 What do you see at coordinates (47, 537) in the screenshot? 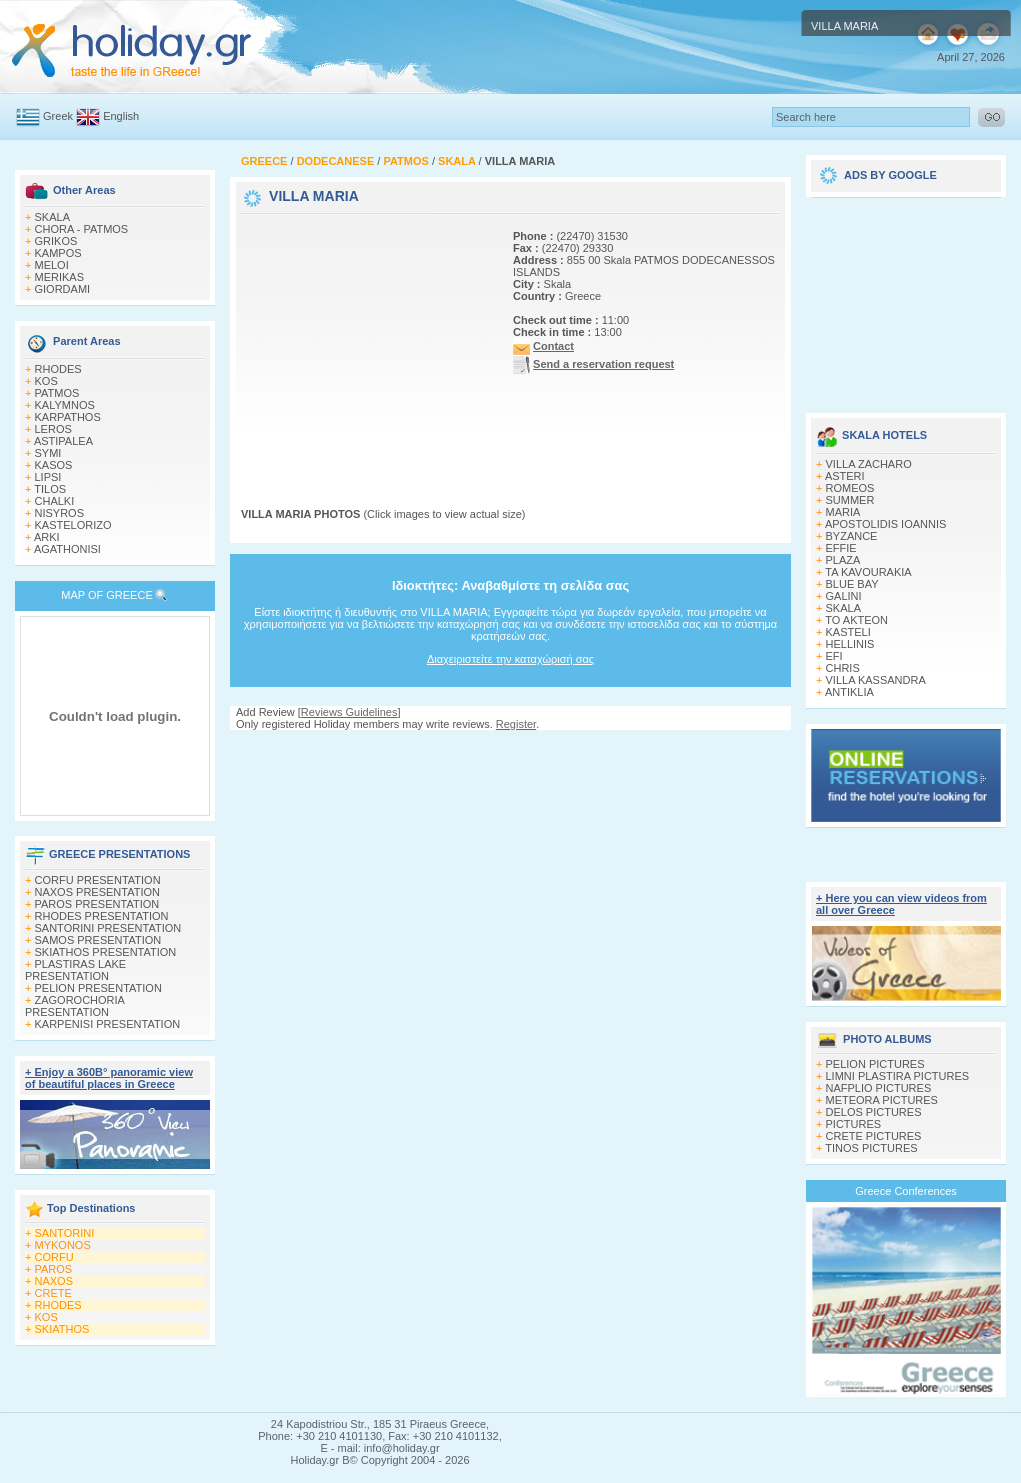
I see `ARKI` at bounding box center [47, 537].